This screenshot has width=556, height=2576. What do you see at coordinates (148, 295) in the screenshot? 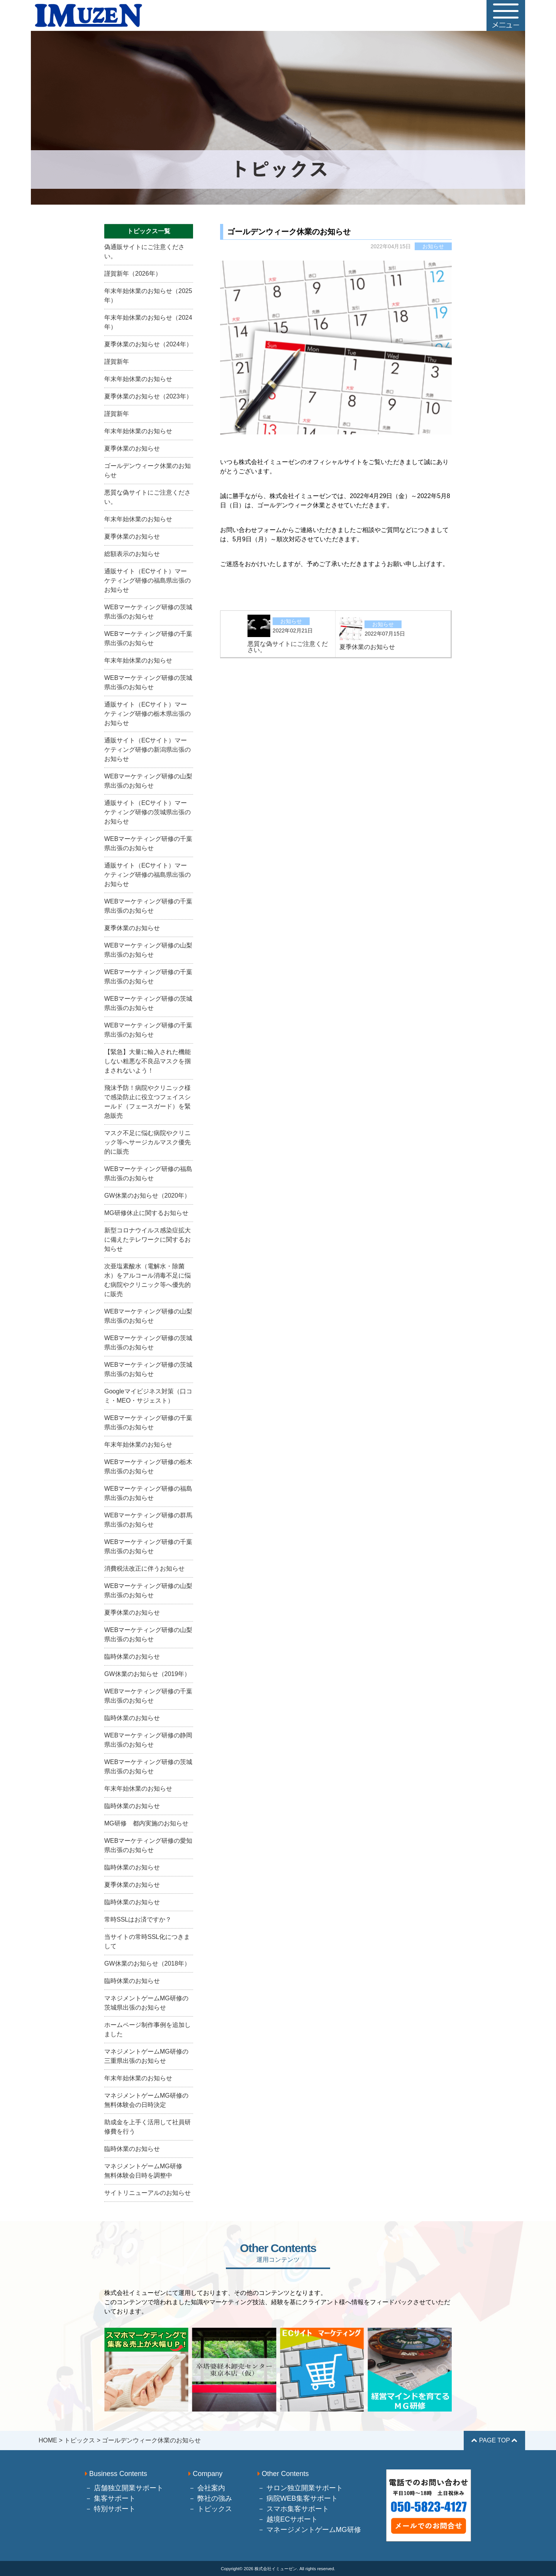
I see `年末年始休業のお知らせ（2025年）` at bounding box center [148, 295].